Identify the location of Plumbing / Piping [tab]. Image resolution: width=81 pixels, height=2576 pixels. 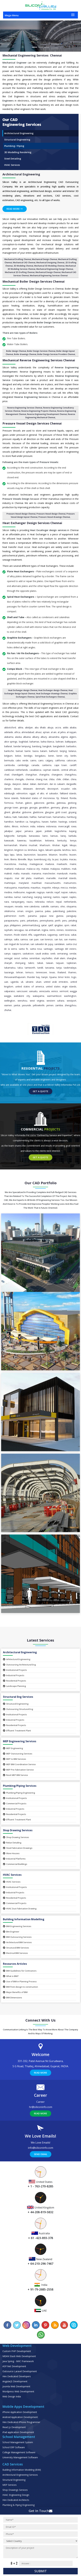
(14, 145).